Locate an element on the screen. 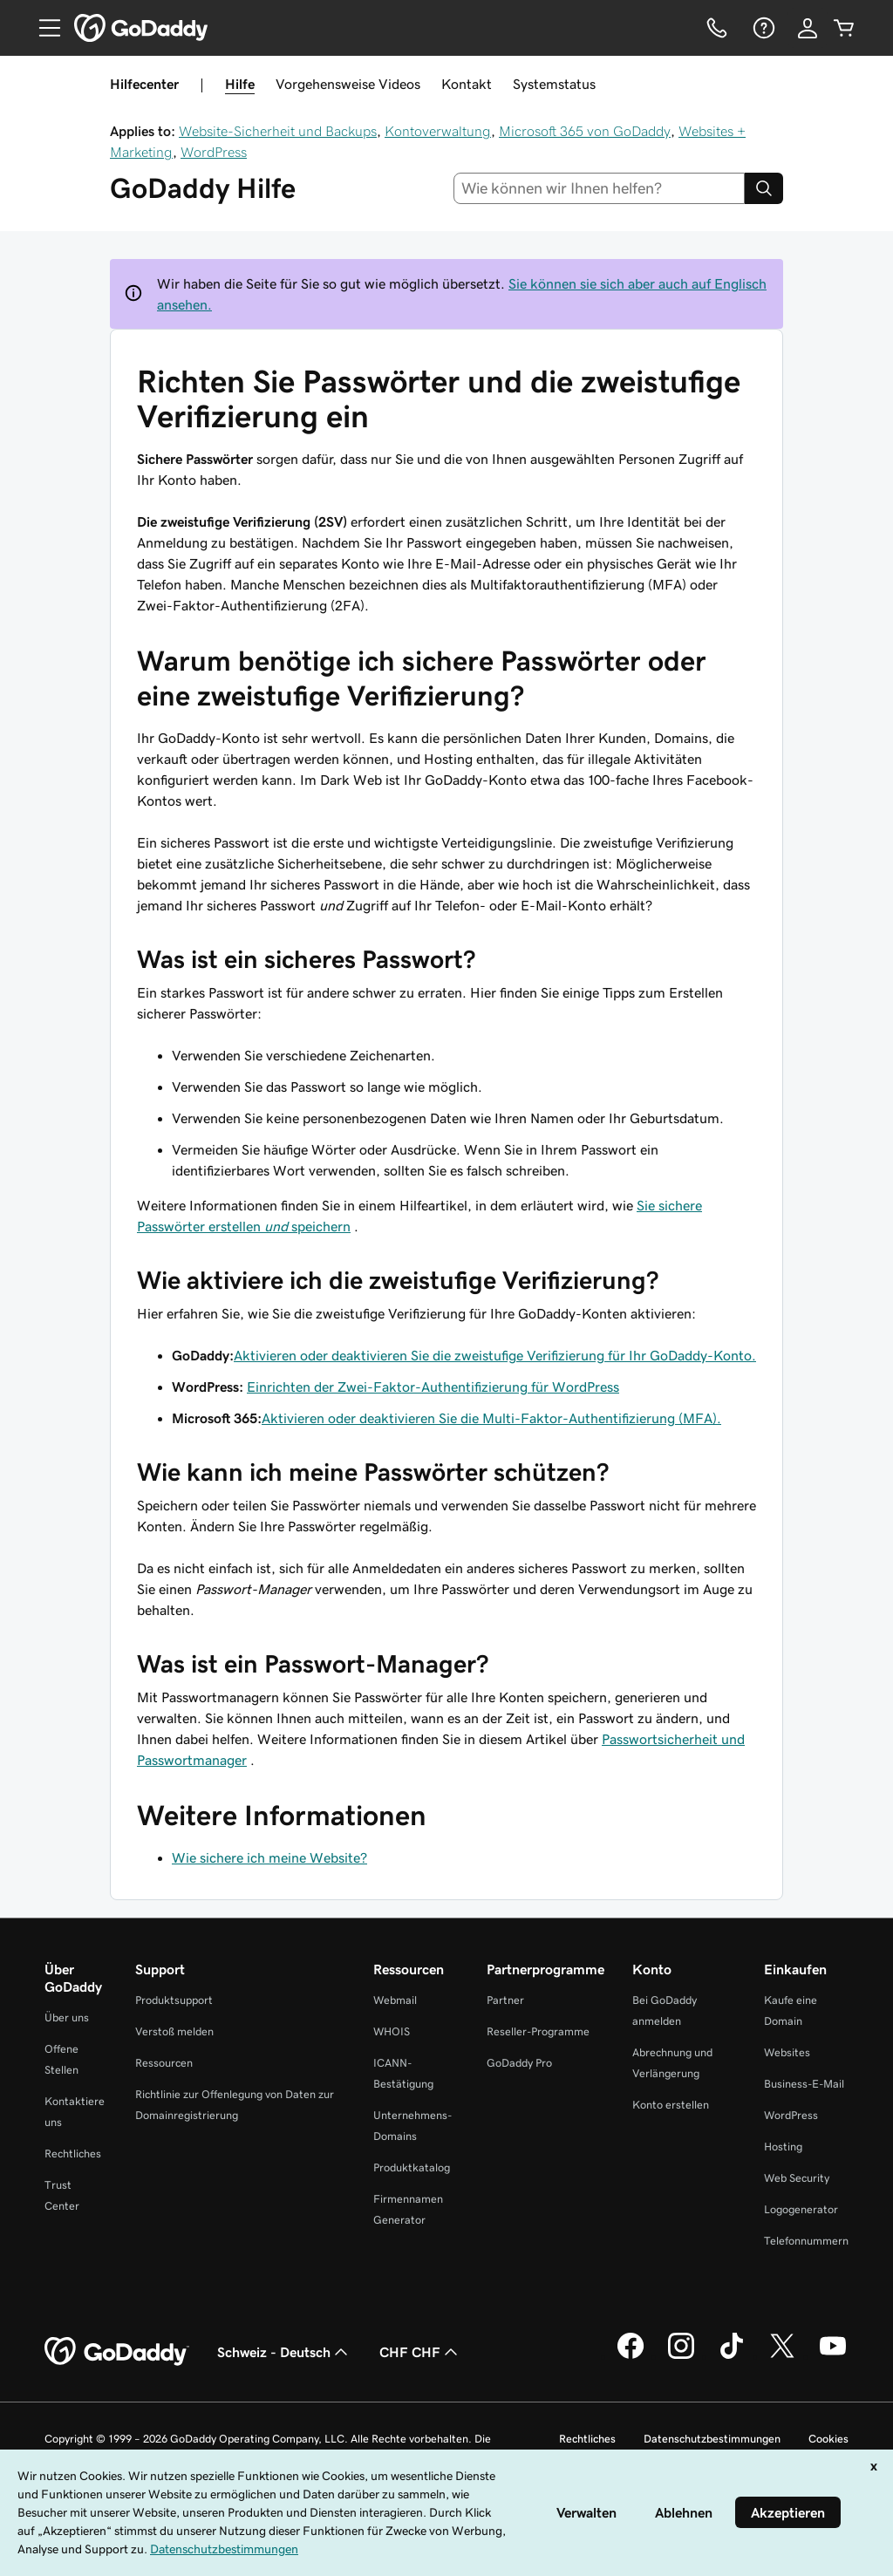 This screenshot has width=893, height=2576. Rechtliches is located at coordinates (72, 2153).